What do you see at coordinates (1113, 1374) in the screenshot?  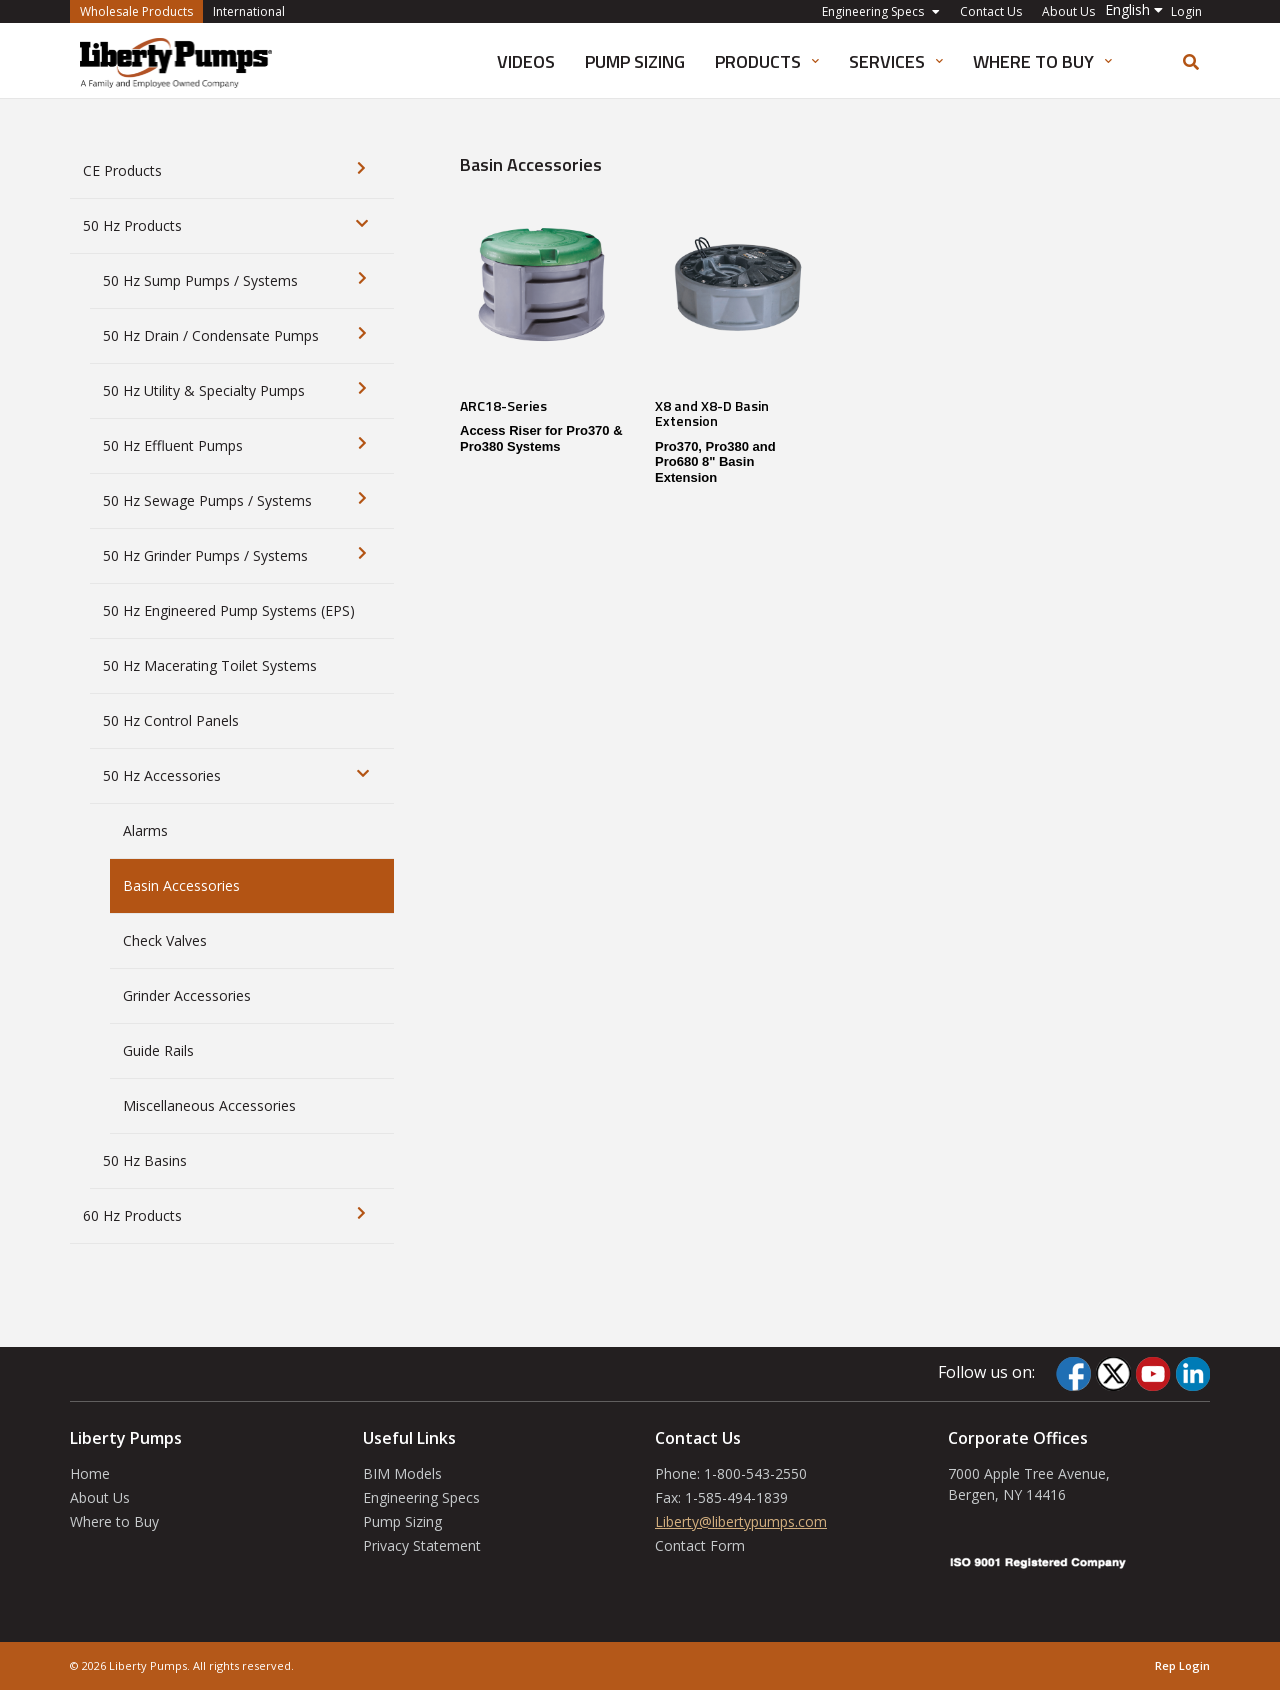 I see `[Twitter]` at bounding box center [1113, 1374].